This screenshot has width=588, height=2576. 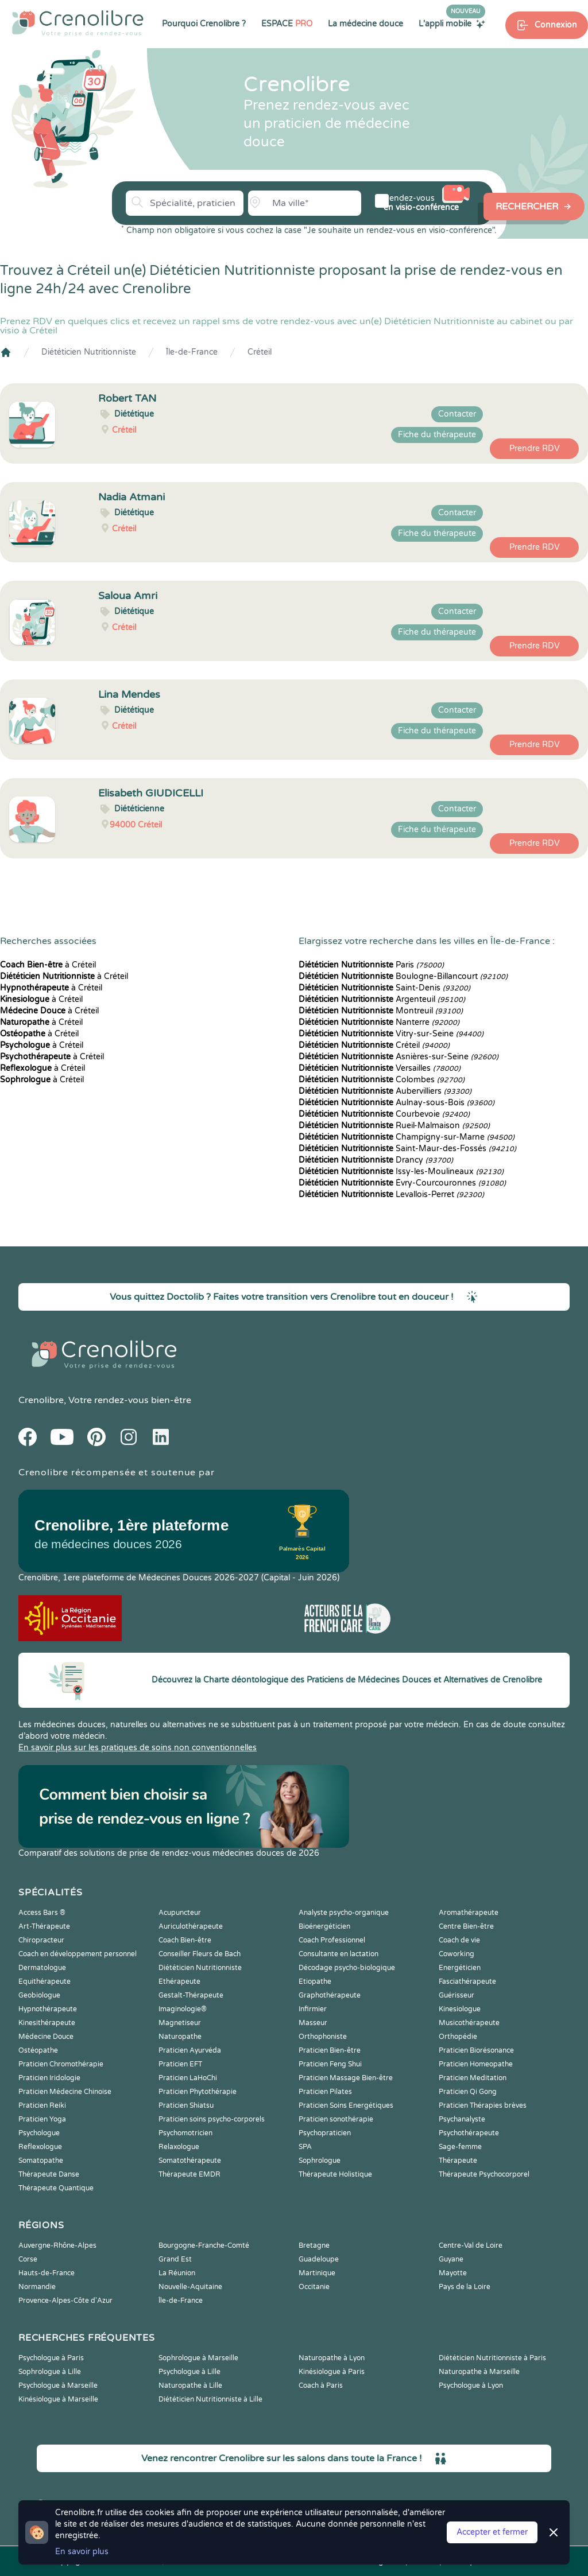 I want to click on Thérapeute Holistique, so click(x=335, y=2174).